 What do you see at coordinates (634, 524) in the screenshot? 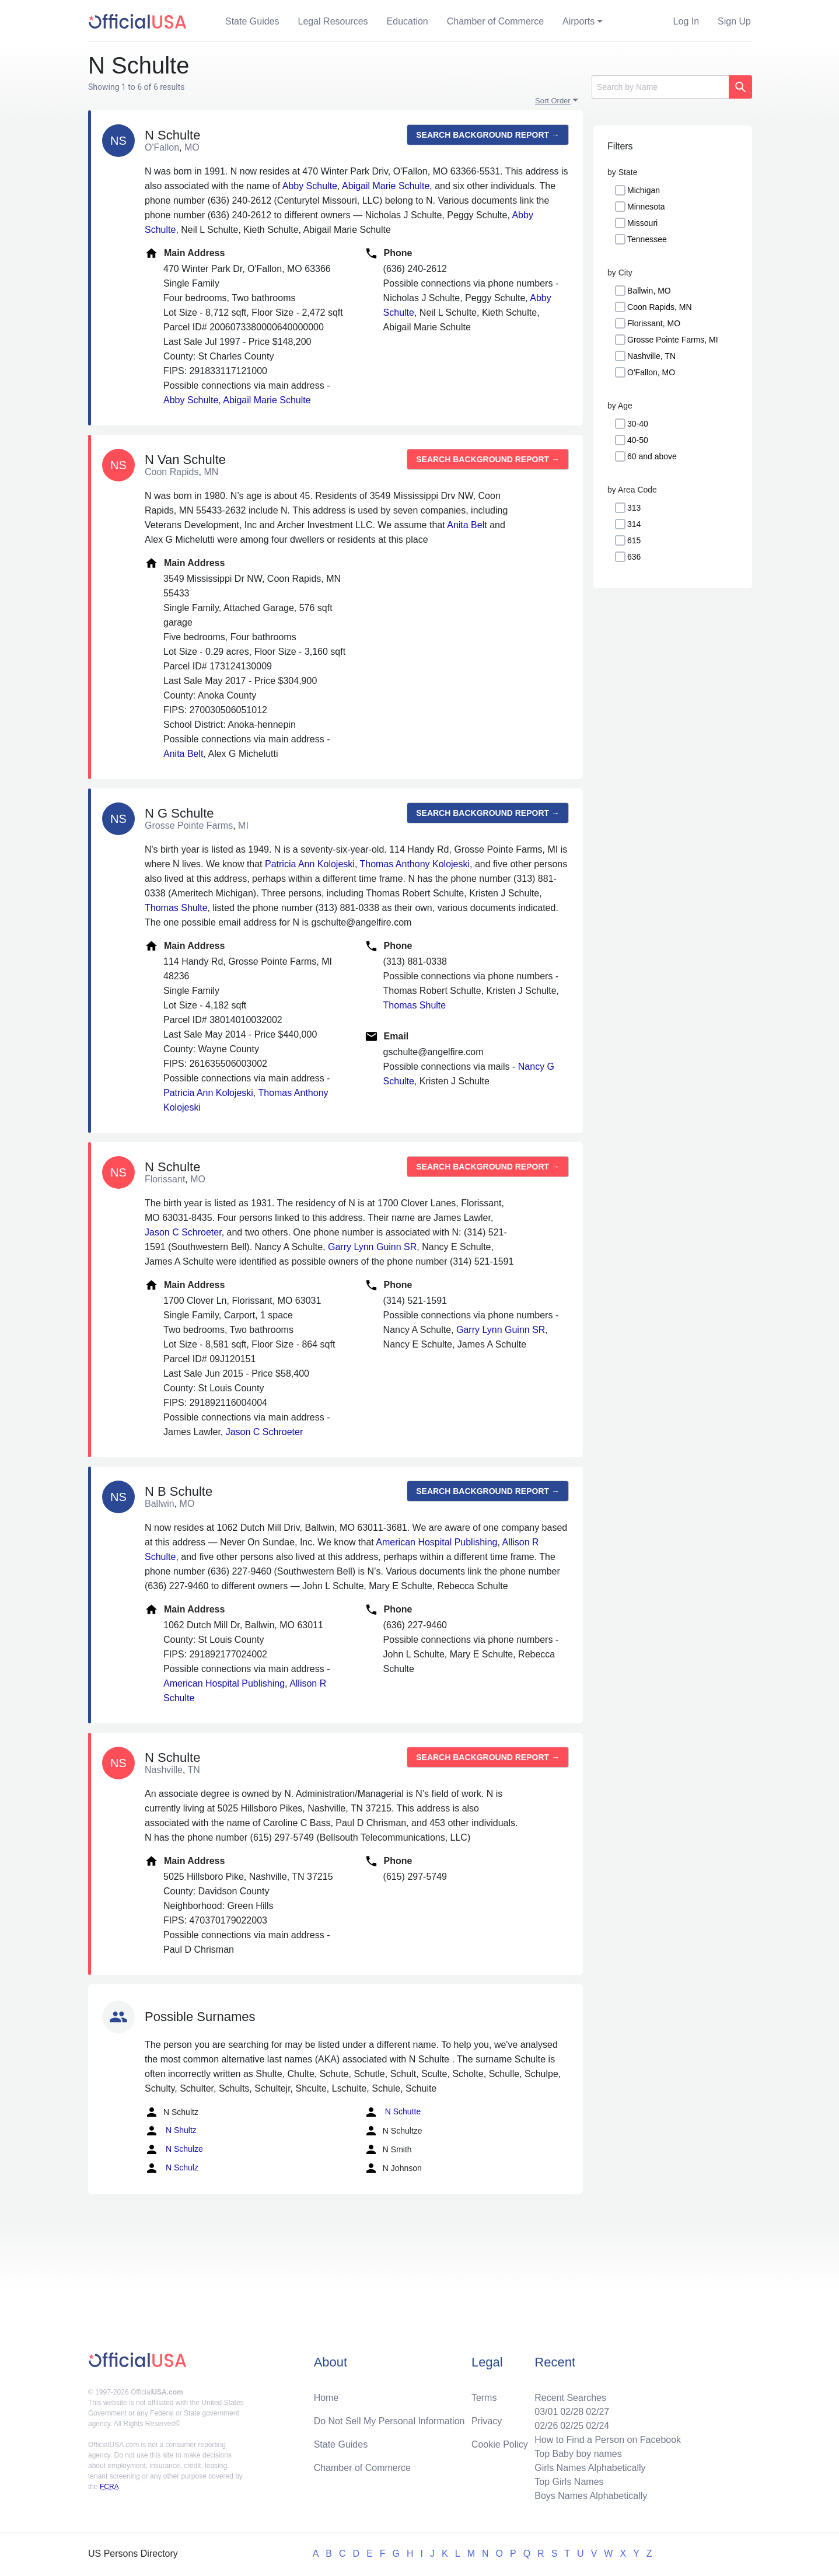
I see `314` at bounding box center [634, 524].